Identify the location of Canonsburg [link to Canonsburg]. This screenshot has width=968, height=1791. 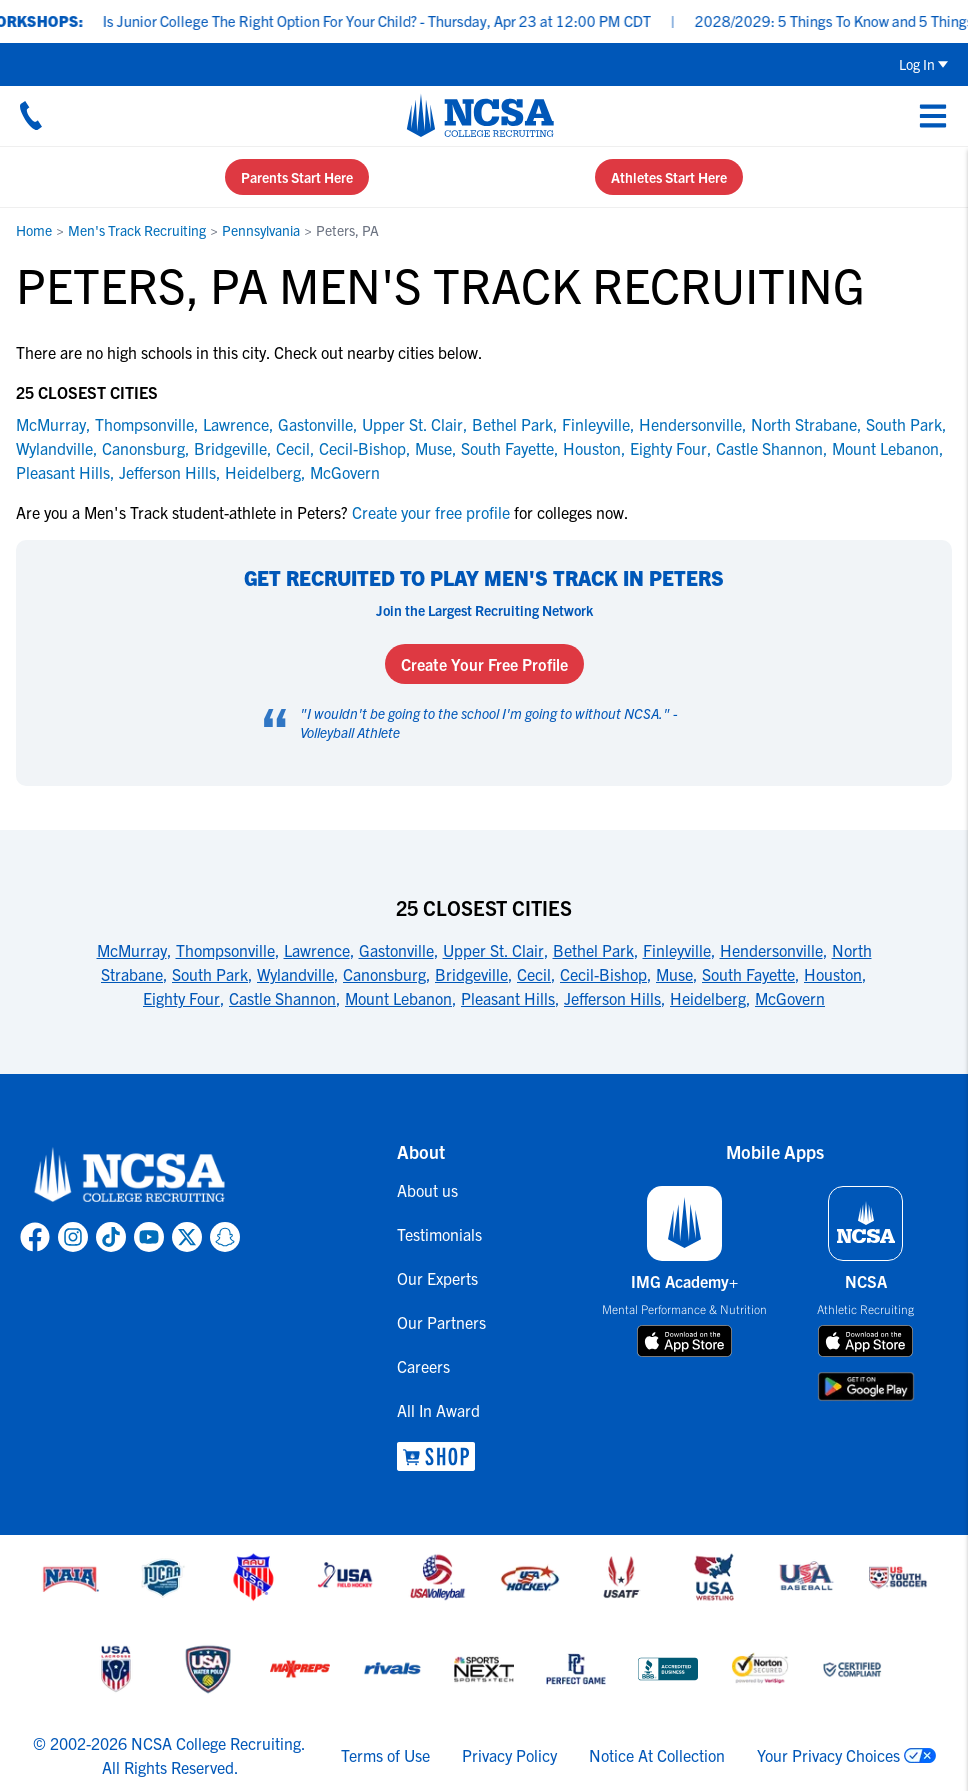
(143, 448).